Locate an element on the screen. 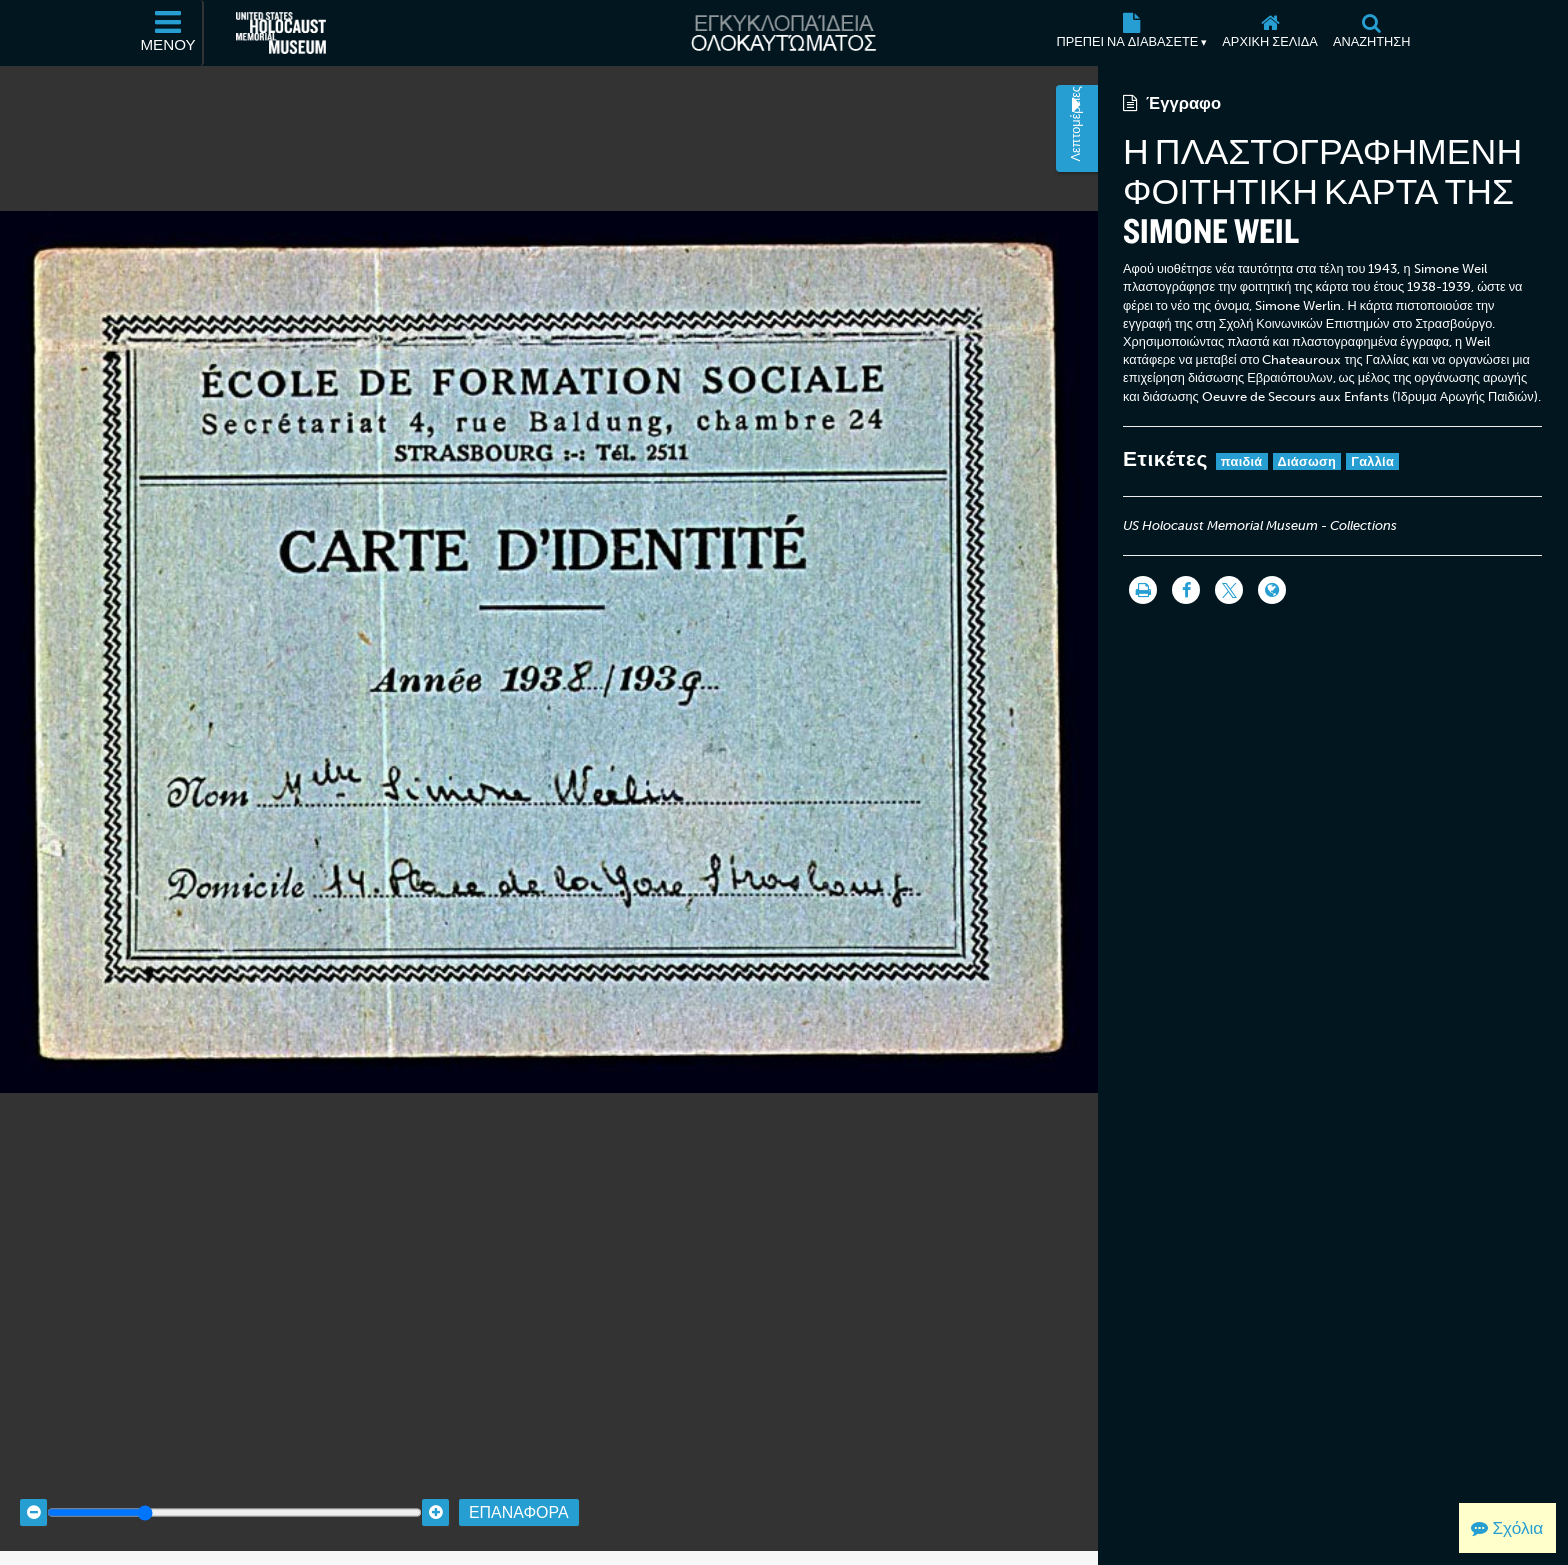 The height and width of the screenshot is (1565, 1568). [Language switcher] is located at coordinates (1272, 590).